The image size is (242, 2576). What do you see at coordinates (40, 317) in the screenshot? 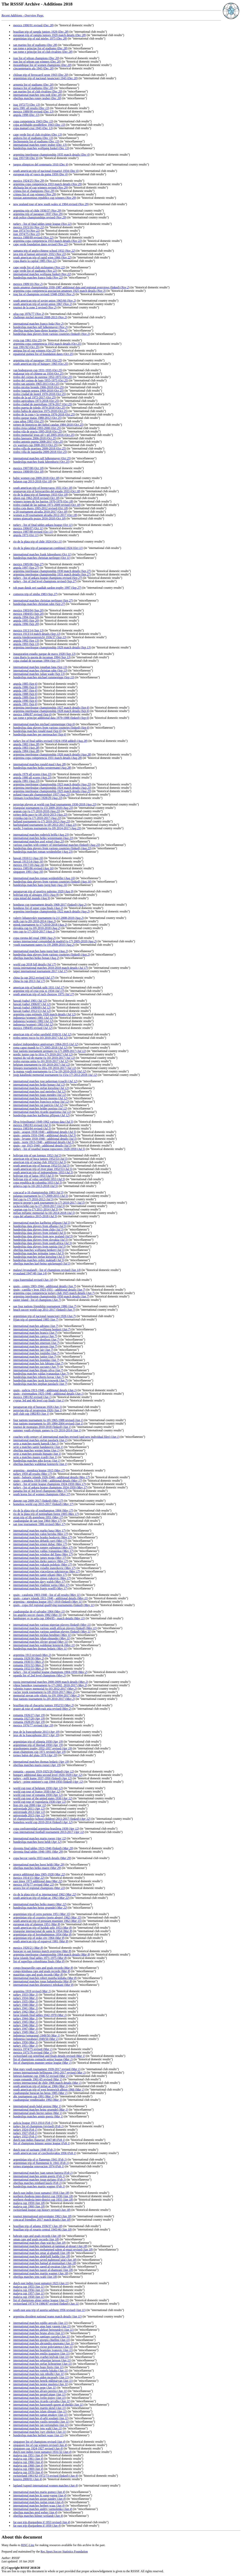
I see `challenge michel moretti 2008-2013 ()` at bounding box center [40, 317].